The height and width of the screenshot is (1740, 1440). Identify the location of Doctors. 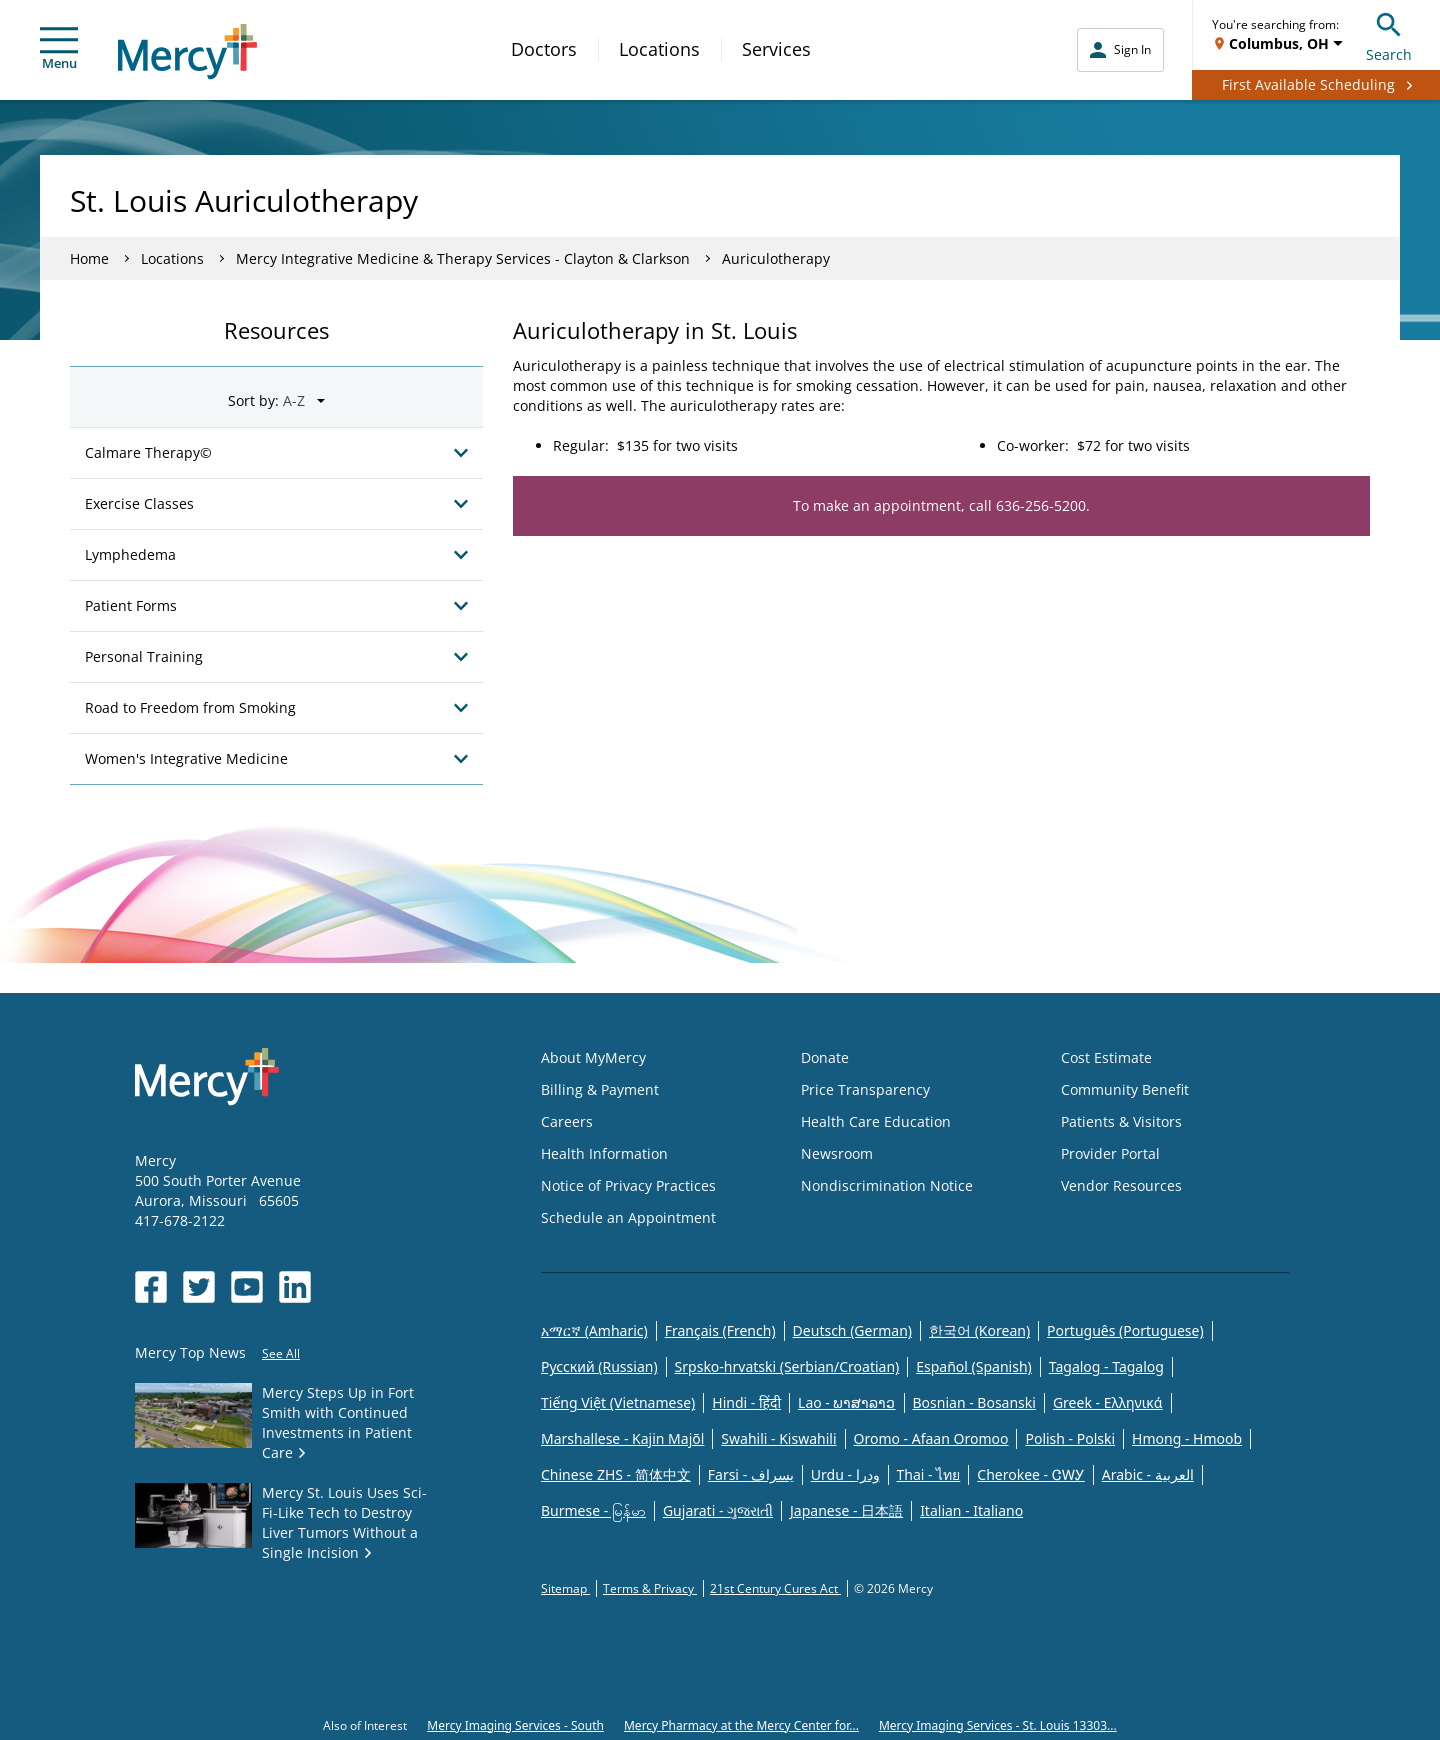
(544, 49).